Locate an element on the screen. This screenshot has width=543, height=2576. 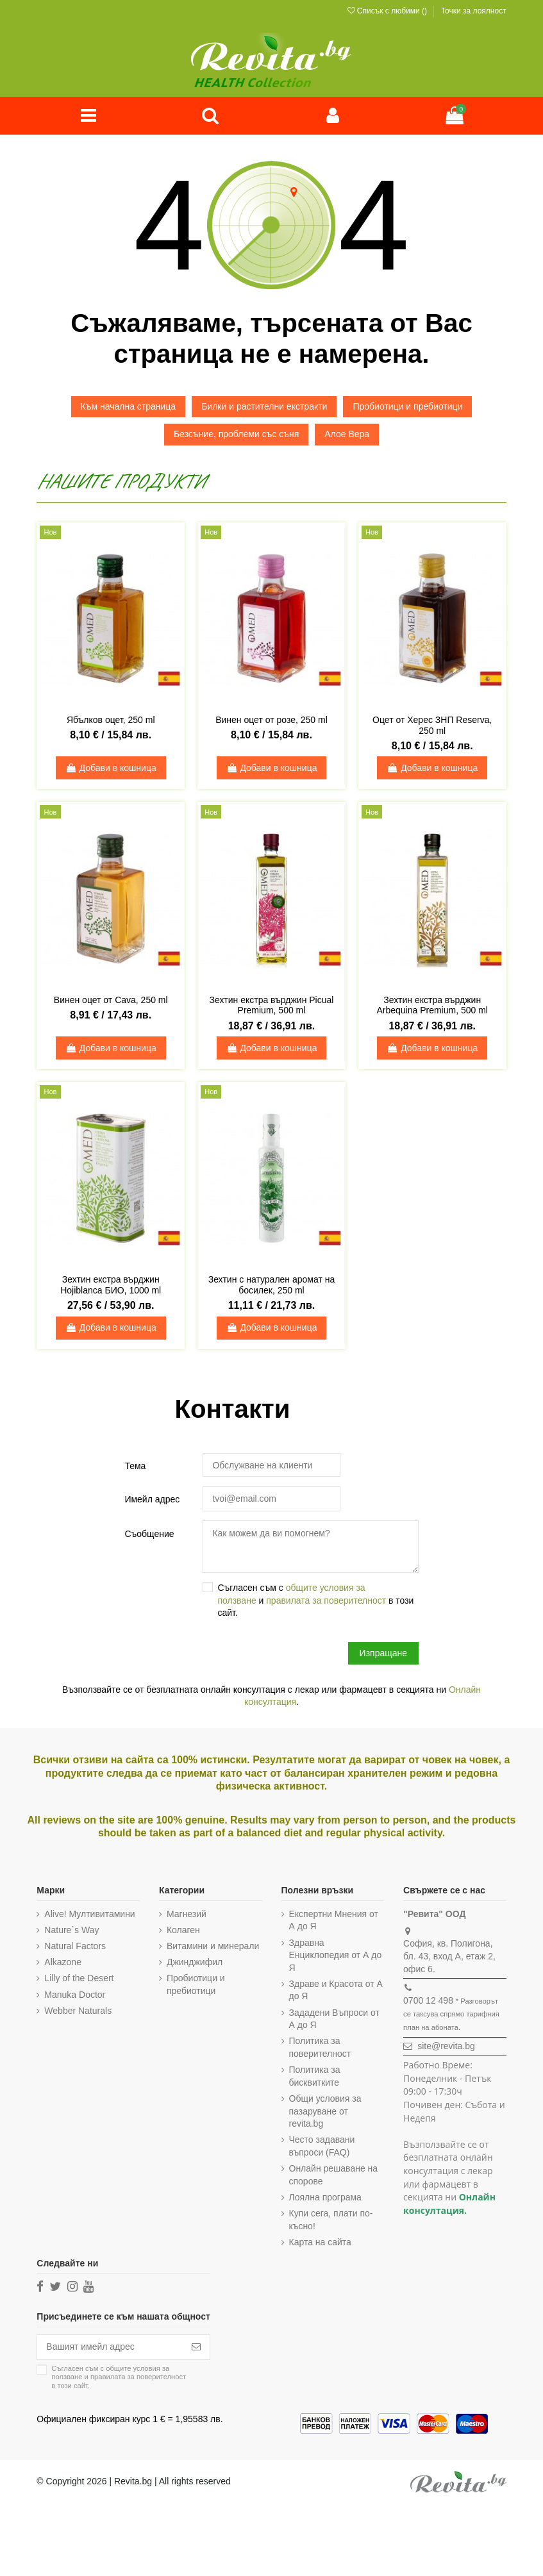
Политика за бисквитките is located at coordinates (314, 2076).